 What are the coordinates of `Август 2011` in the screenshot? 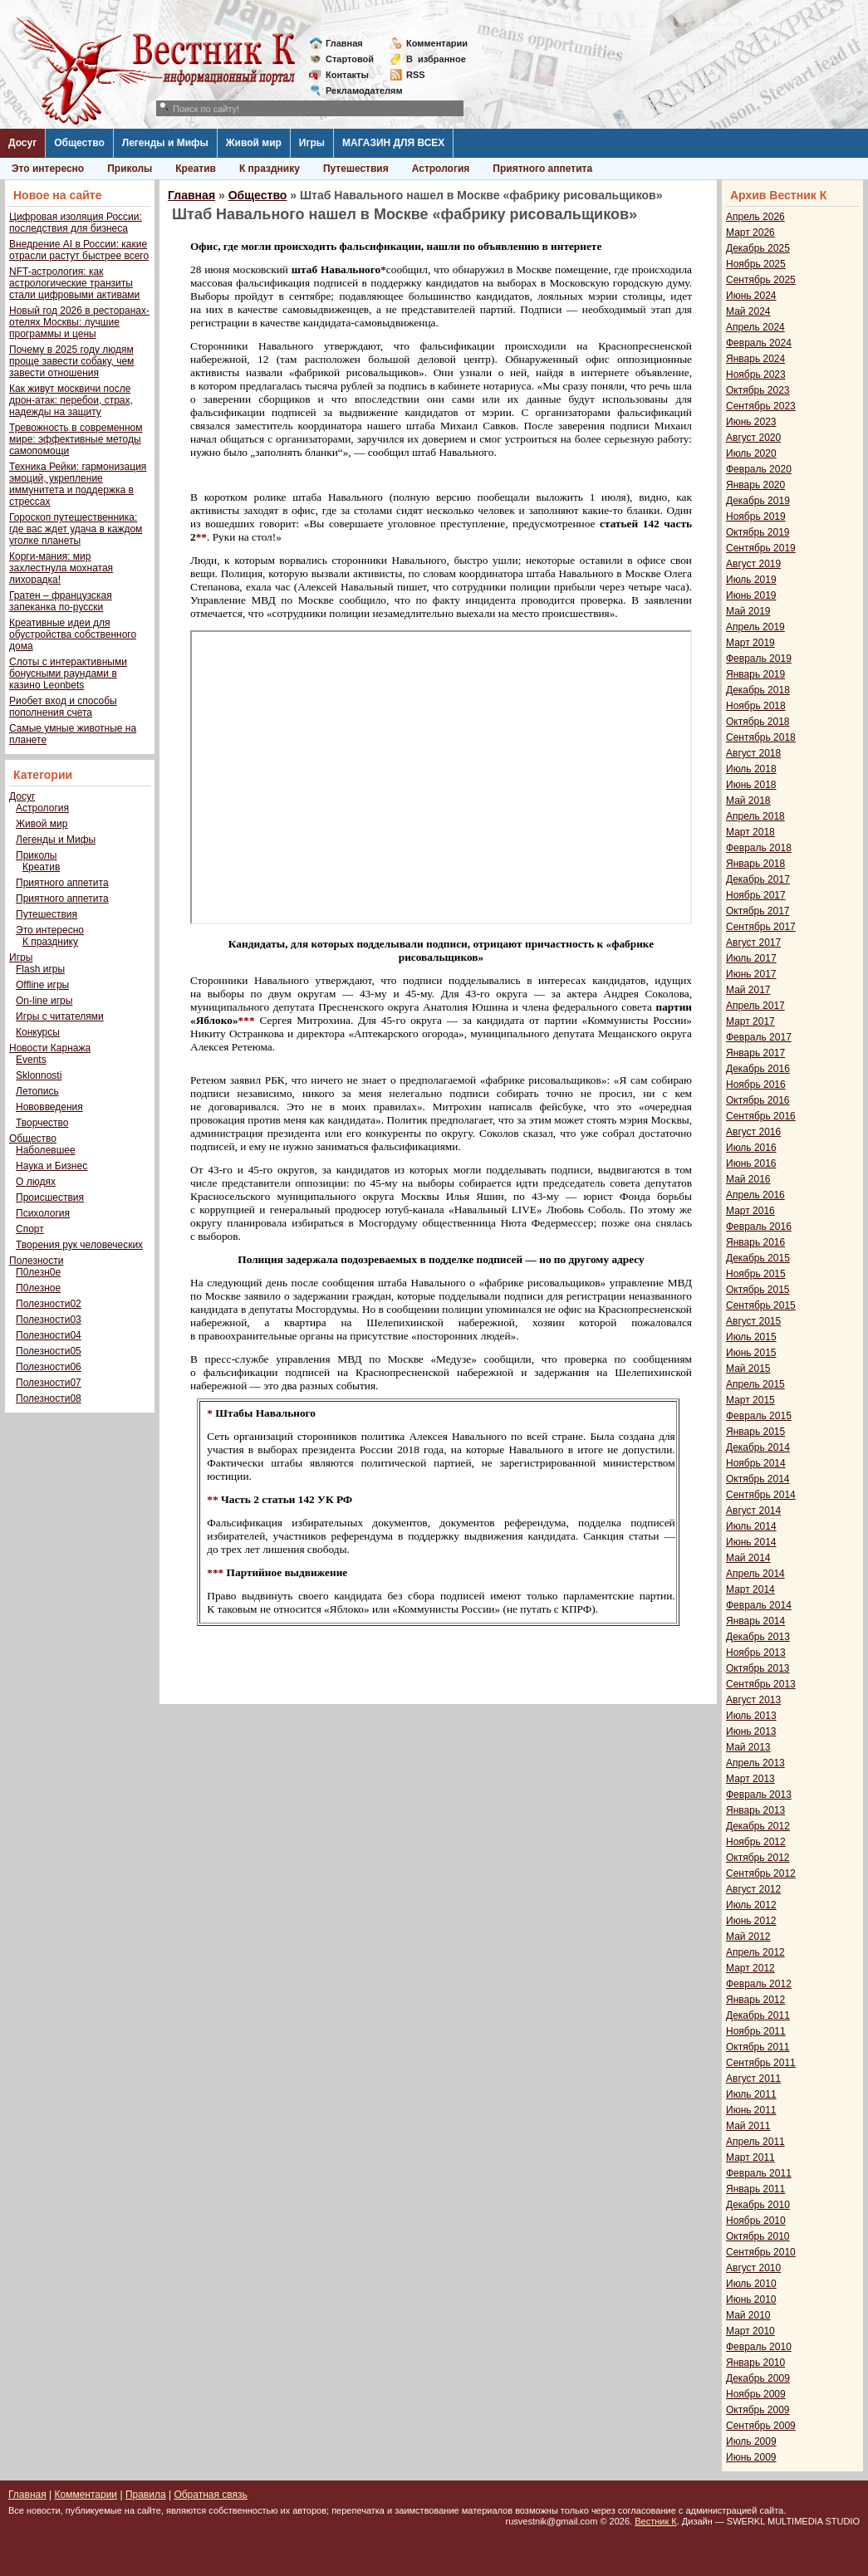 It's located at (753, 2078).